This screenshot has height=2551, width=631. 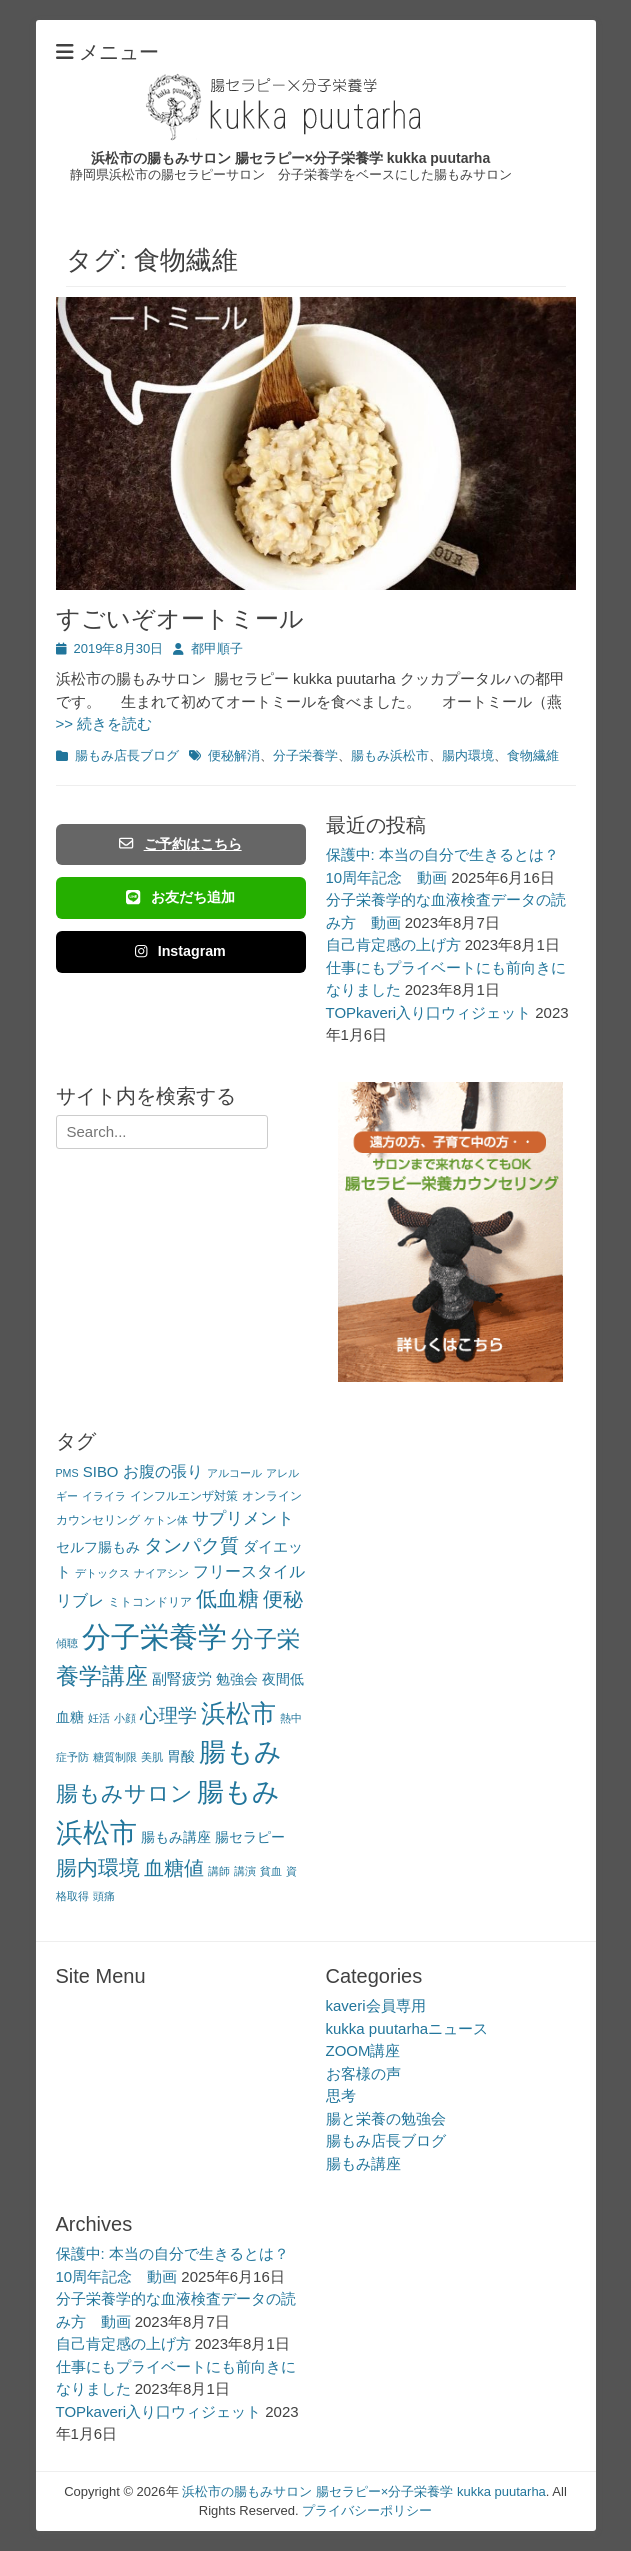 I want to click on 腸もみ講座 [腸もみ講座 (4個の項目)], so click(x=176, y=1837).